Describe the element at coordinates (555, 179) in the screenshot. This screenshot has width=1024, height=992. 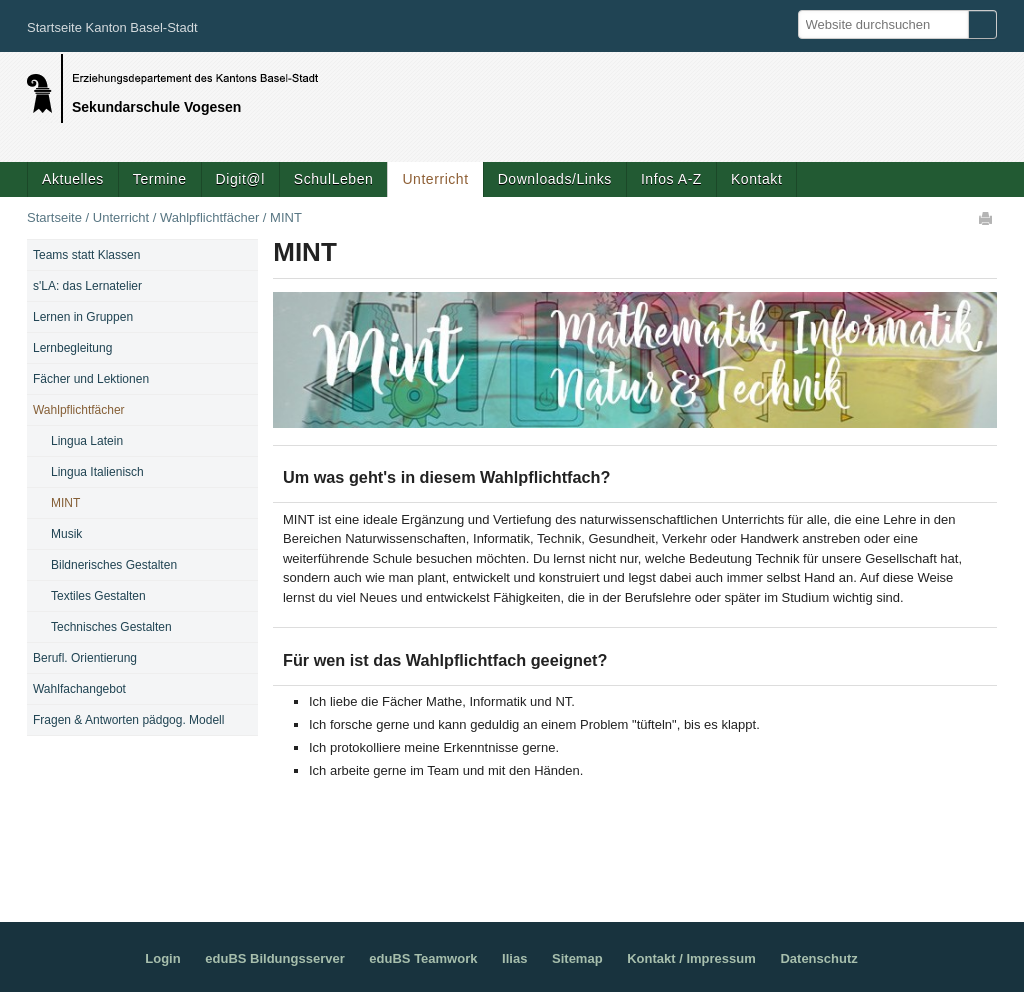
I see `Downloads/Links` at that location.